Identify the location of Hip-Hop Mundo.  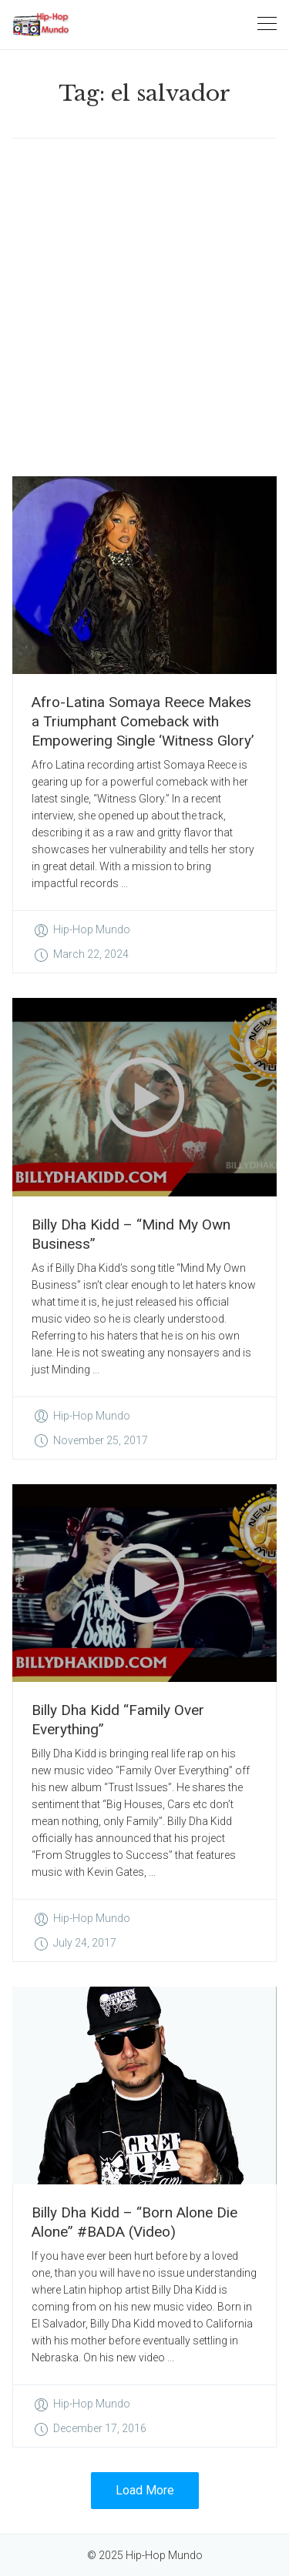
(91, 929).